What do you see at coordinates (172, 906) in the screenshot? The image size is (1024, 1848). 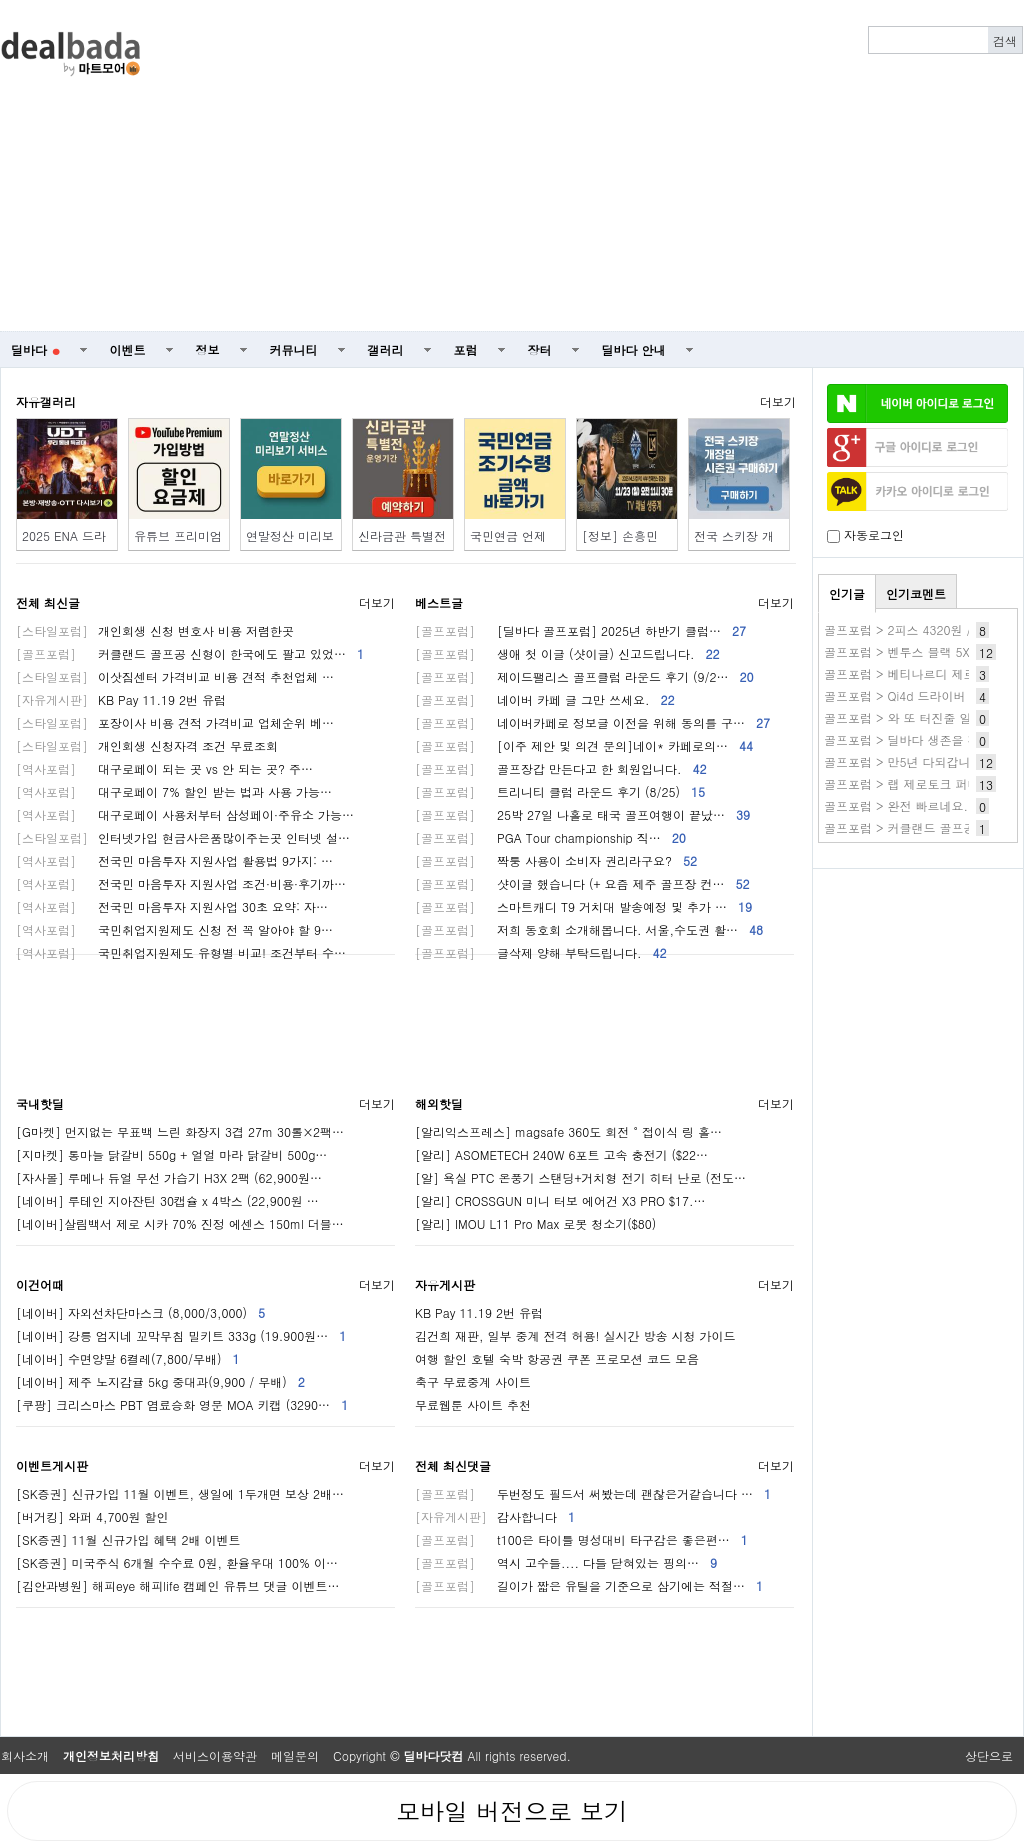 I see `전국민 마음투자 지원사업 30초 요약: 자…` at bounding box center [172, 906].